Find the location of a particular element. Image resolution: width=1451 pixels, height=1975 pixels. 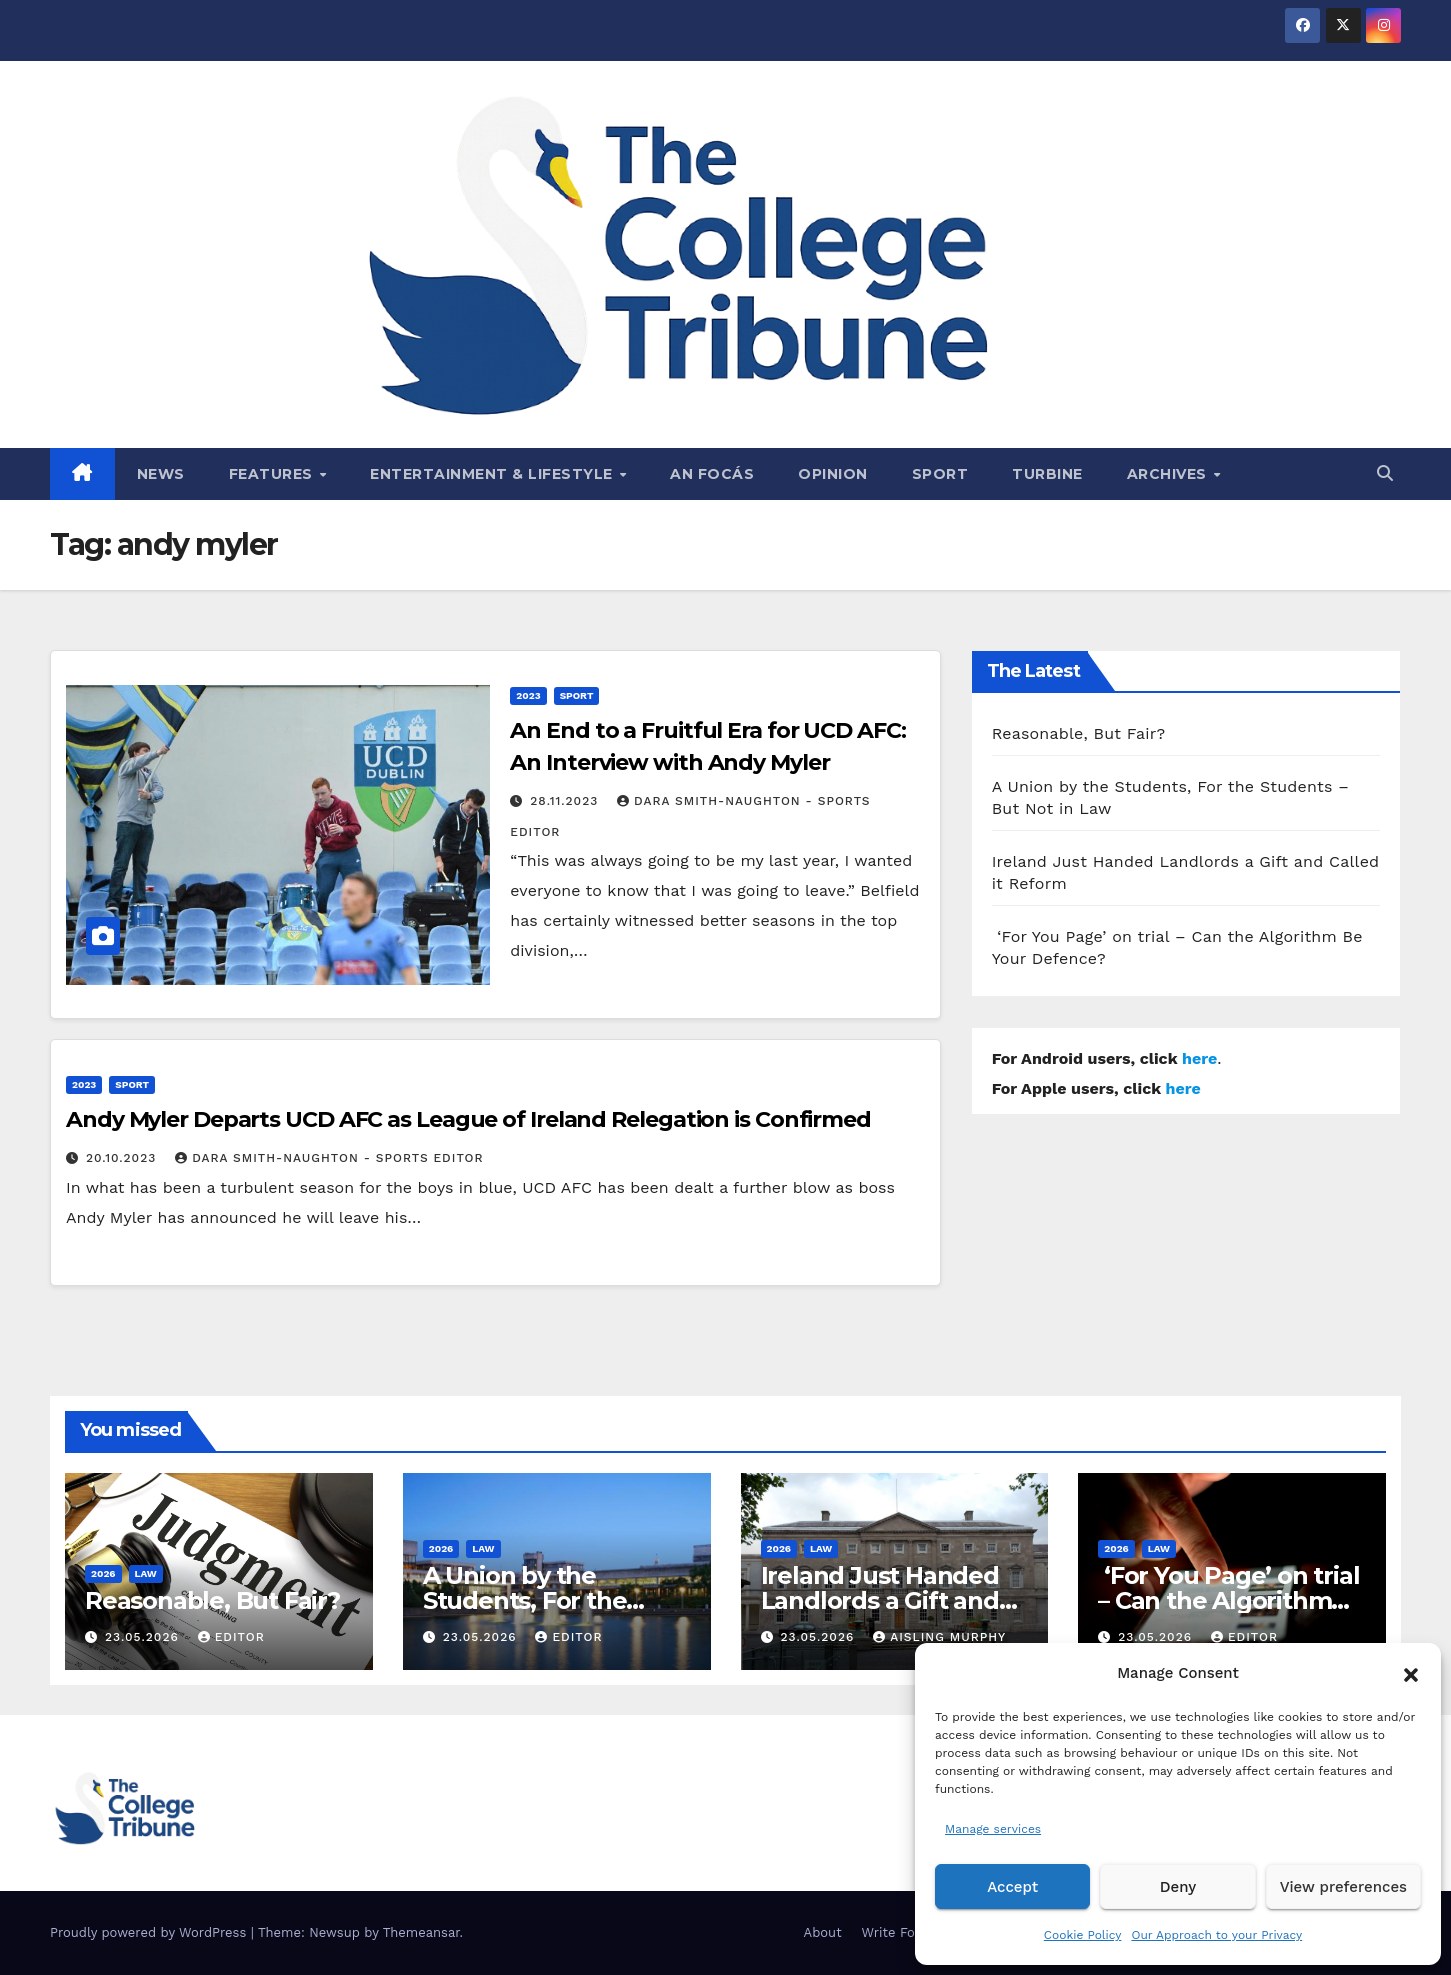

Archives is located at coordinates (1169, 474).